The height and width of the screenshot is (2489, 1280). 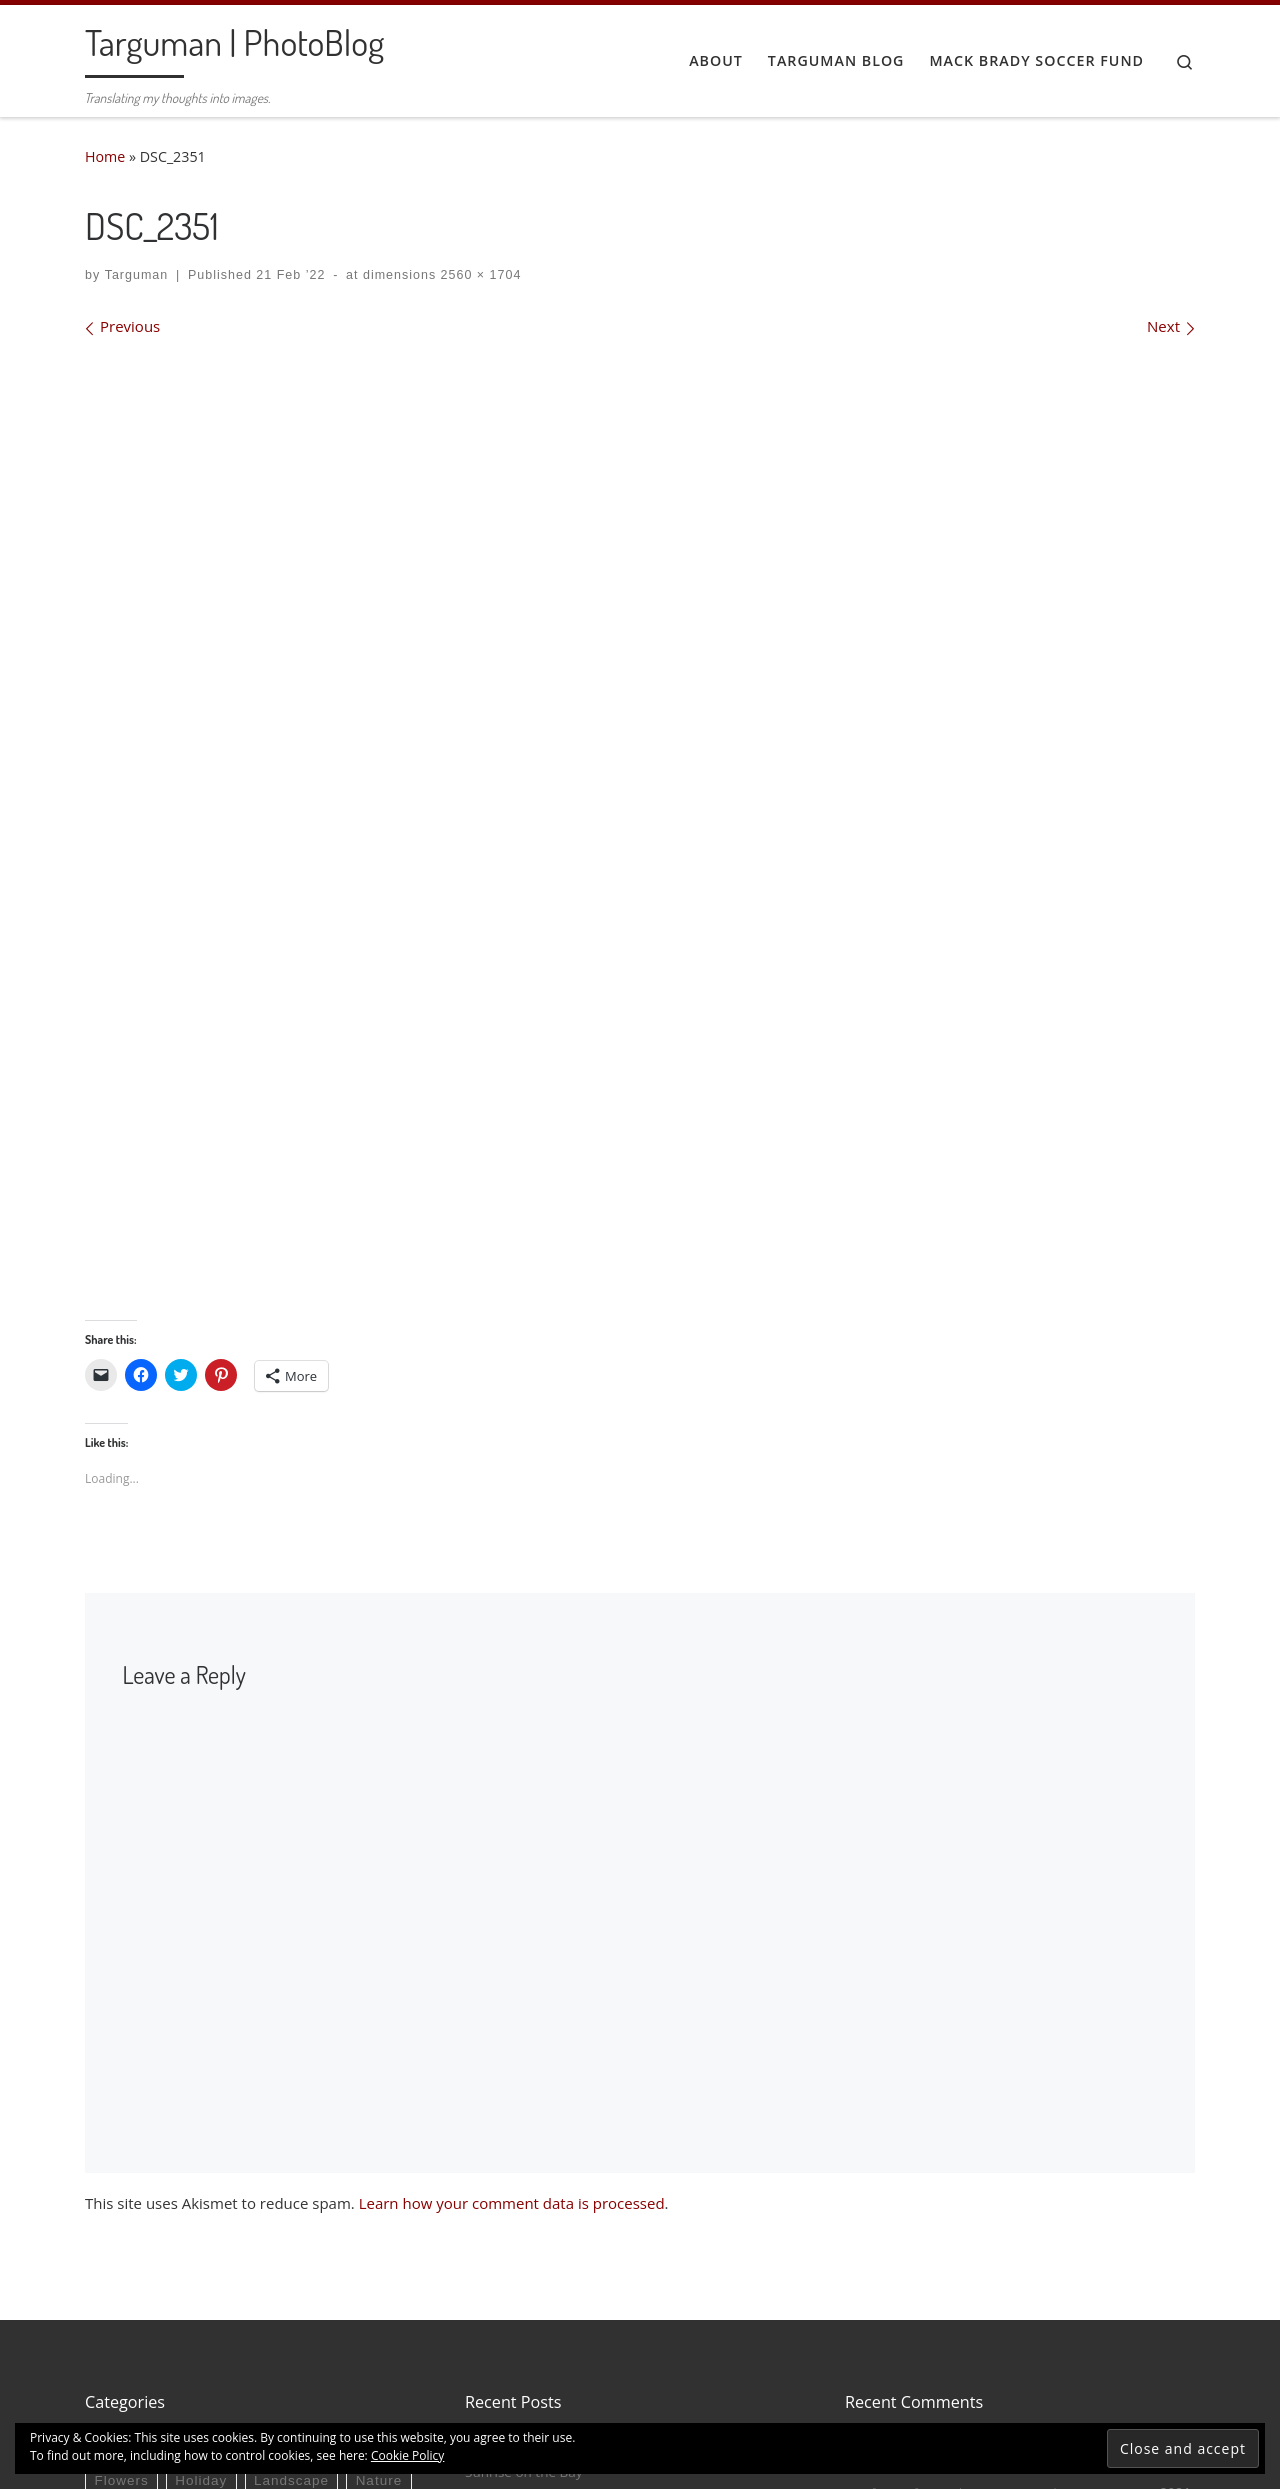 I want to click on Horse Racing! – Targuman, so click(x=924, y=2322).